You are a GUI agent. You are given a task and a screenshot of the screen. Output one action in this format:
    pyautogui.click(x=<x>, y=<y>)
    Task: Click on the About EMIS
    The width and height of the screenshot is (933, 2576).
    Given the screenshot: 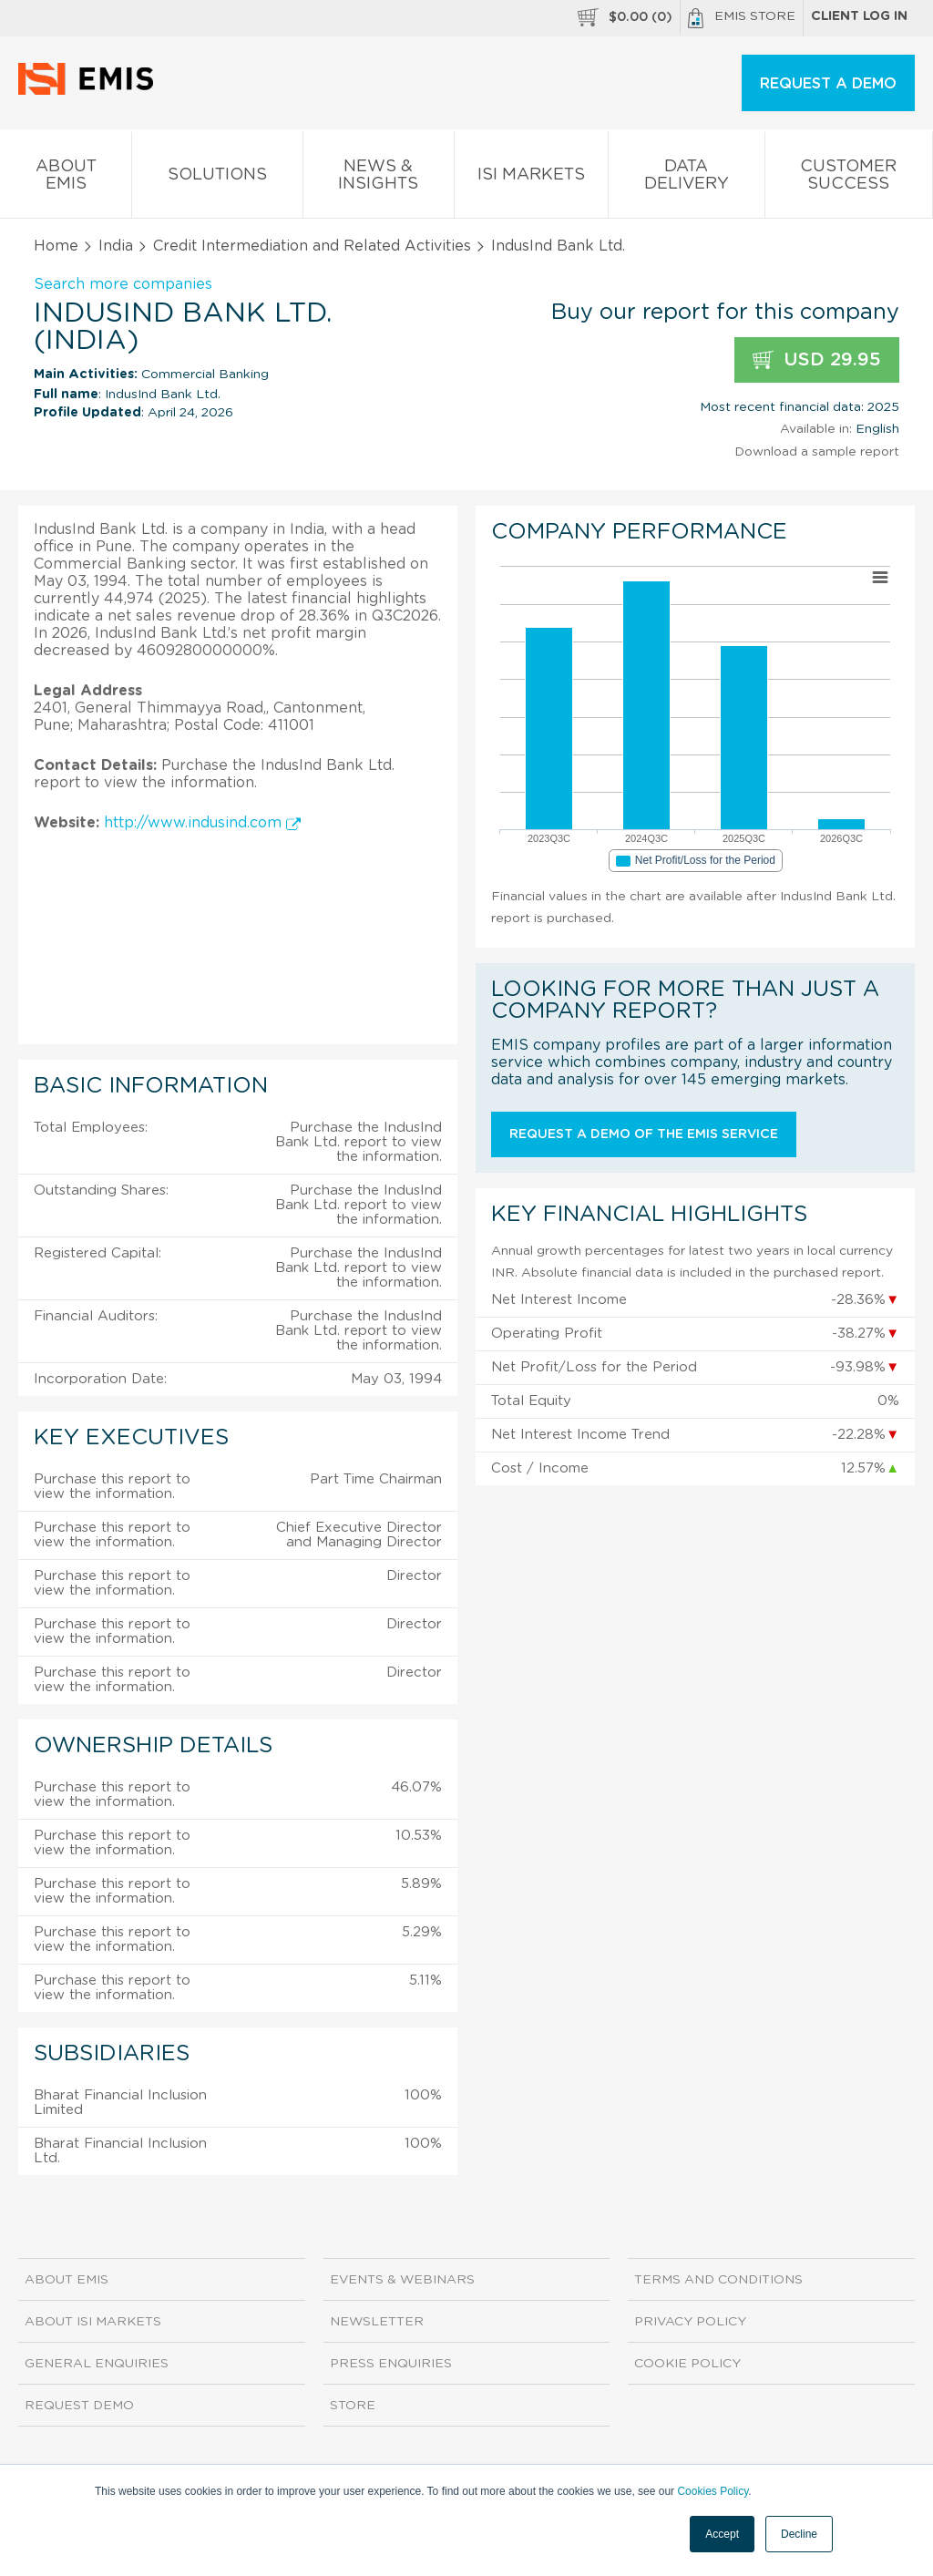 What is the action you would take?
    pyautogui.click(x=65, y=179)
    